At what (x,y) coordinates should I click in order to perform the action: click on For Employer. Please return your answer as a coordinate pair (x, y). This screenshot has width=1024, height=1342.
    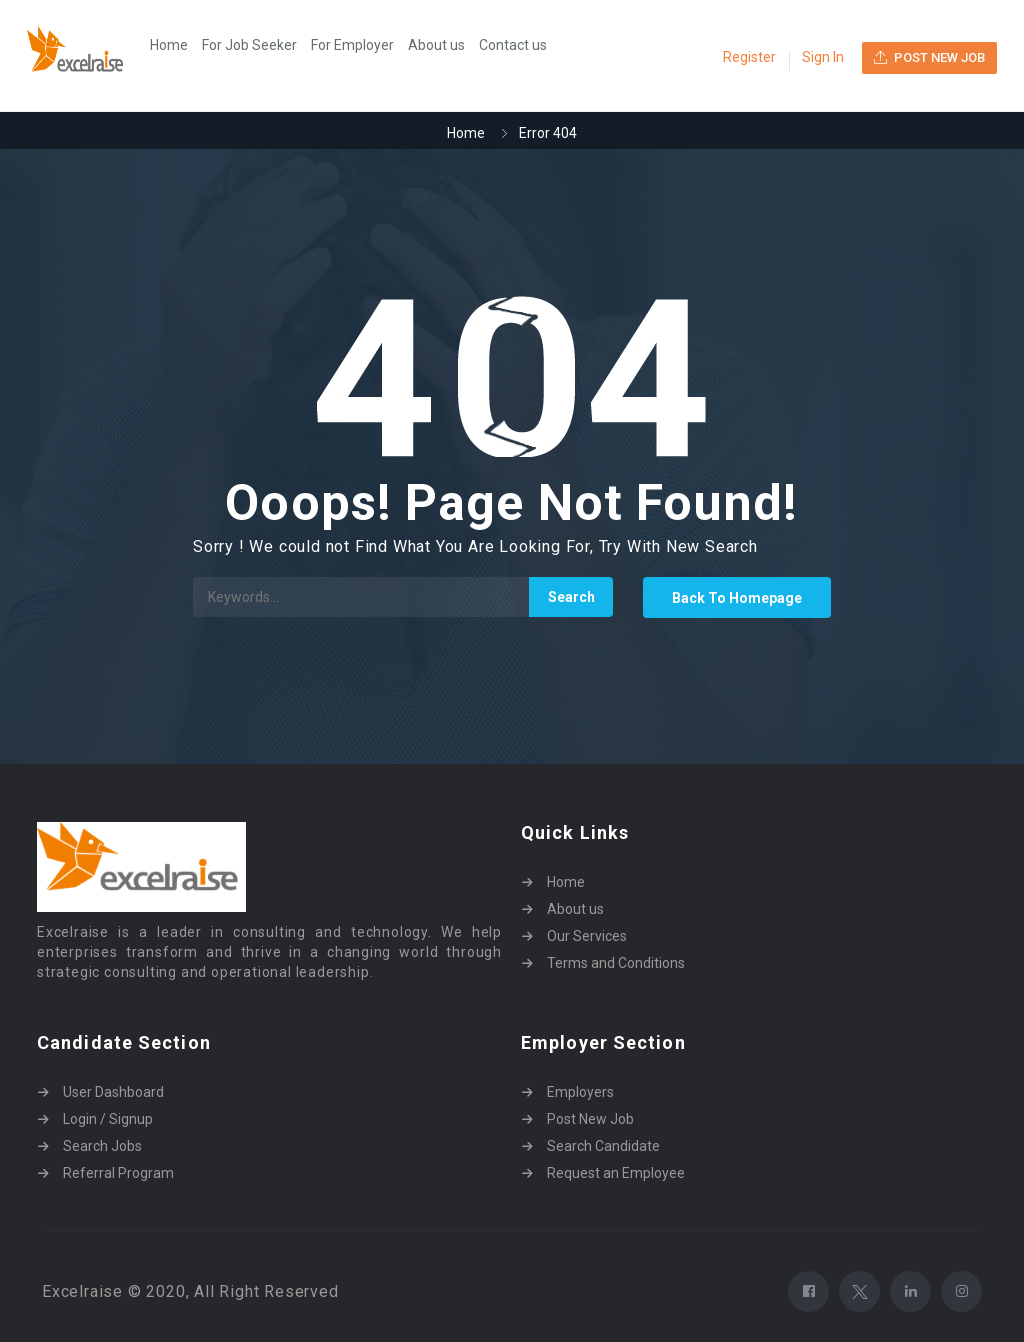
    Looking at the image, I should click on (352, 45).